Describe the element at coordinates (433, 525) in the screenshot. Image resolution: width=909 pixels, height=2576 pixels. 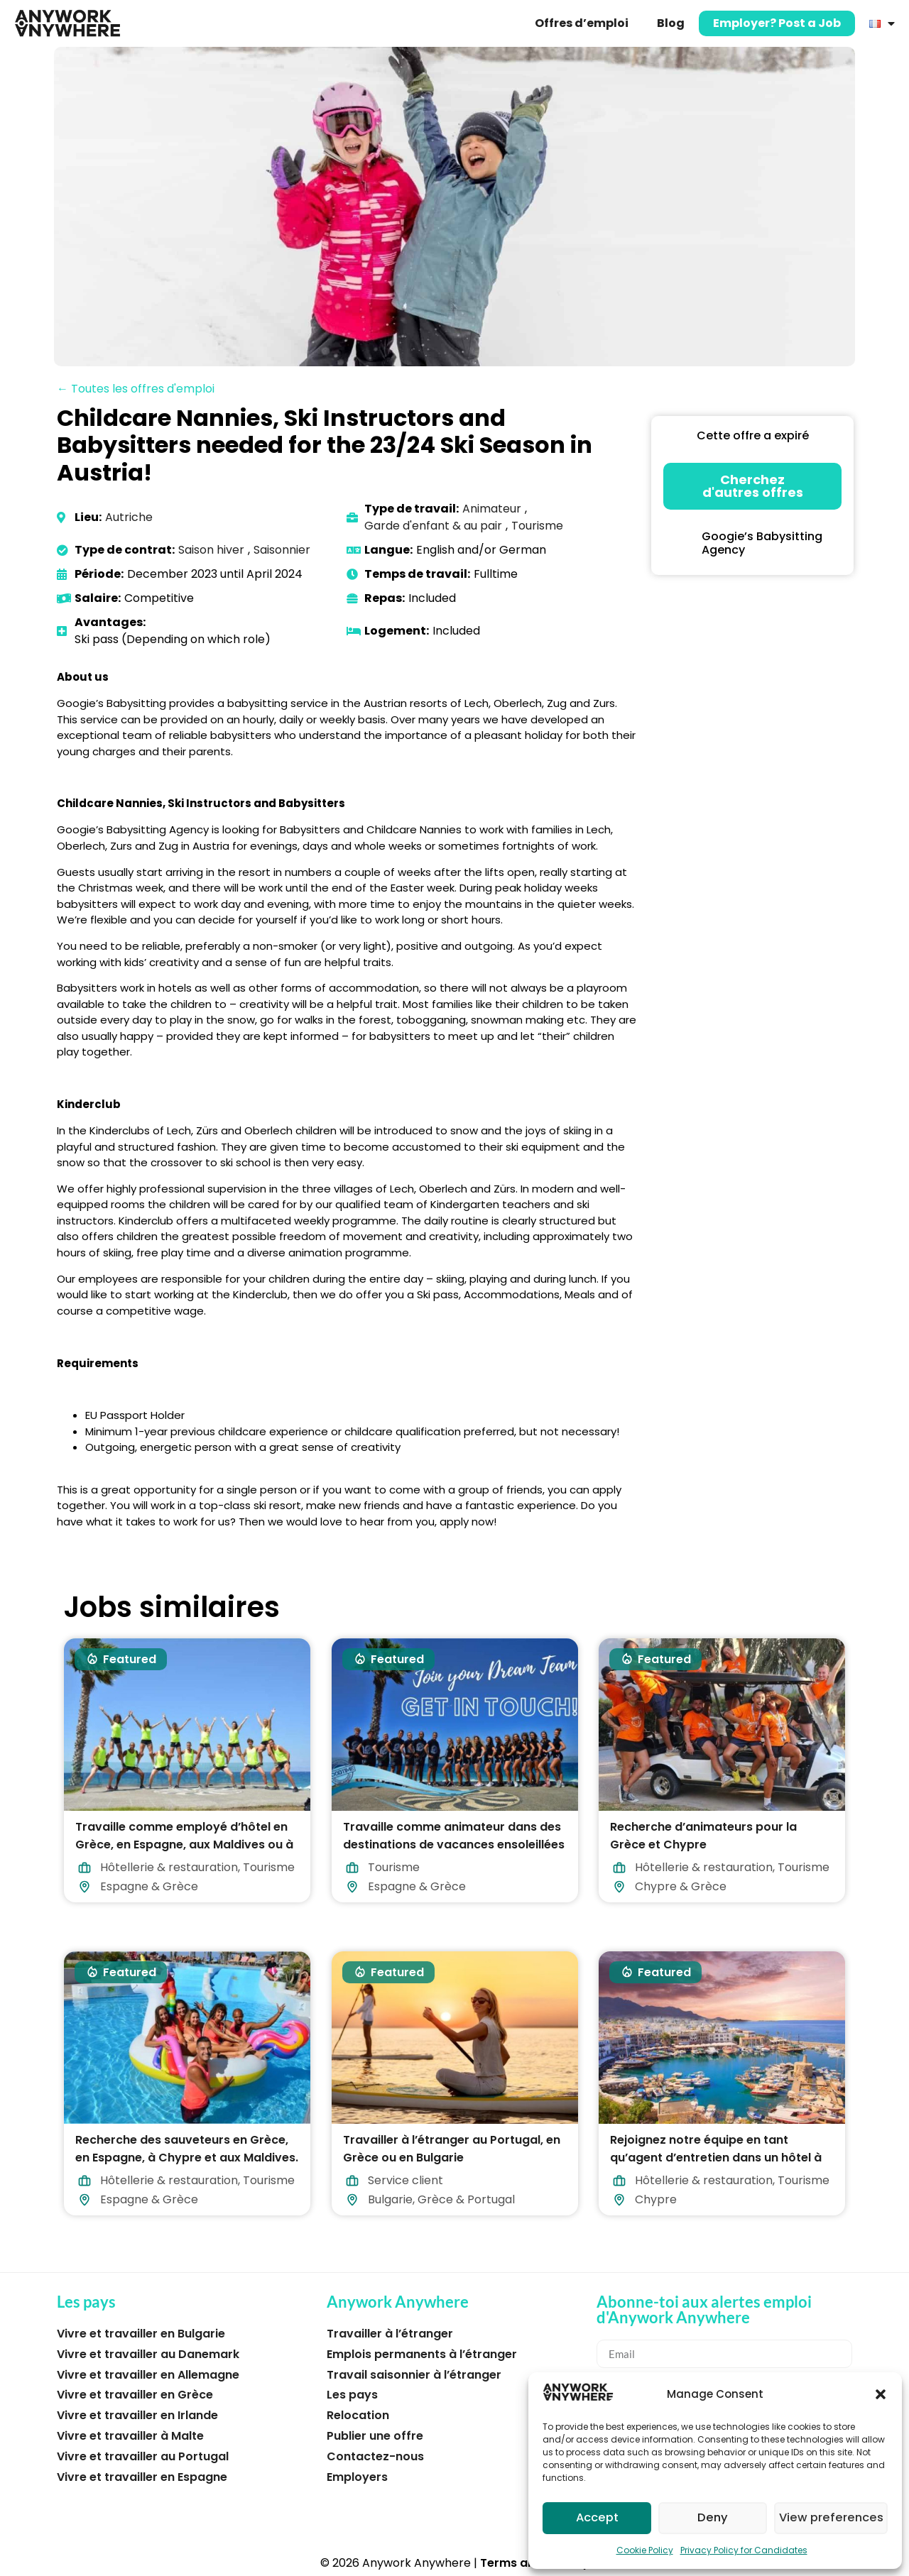
I see `Garde d'enfant & au pair` at that location.